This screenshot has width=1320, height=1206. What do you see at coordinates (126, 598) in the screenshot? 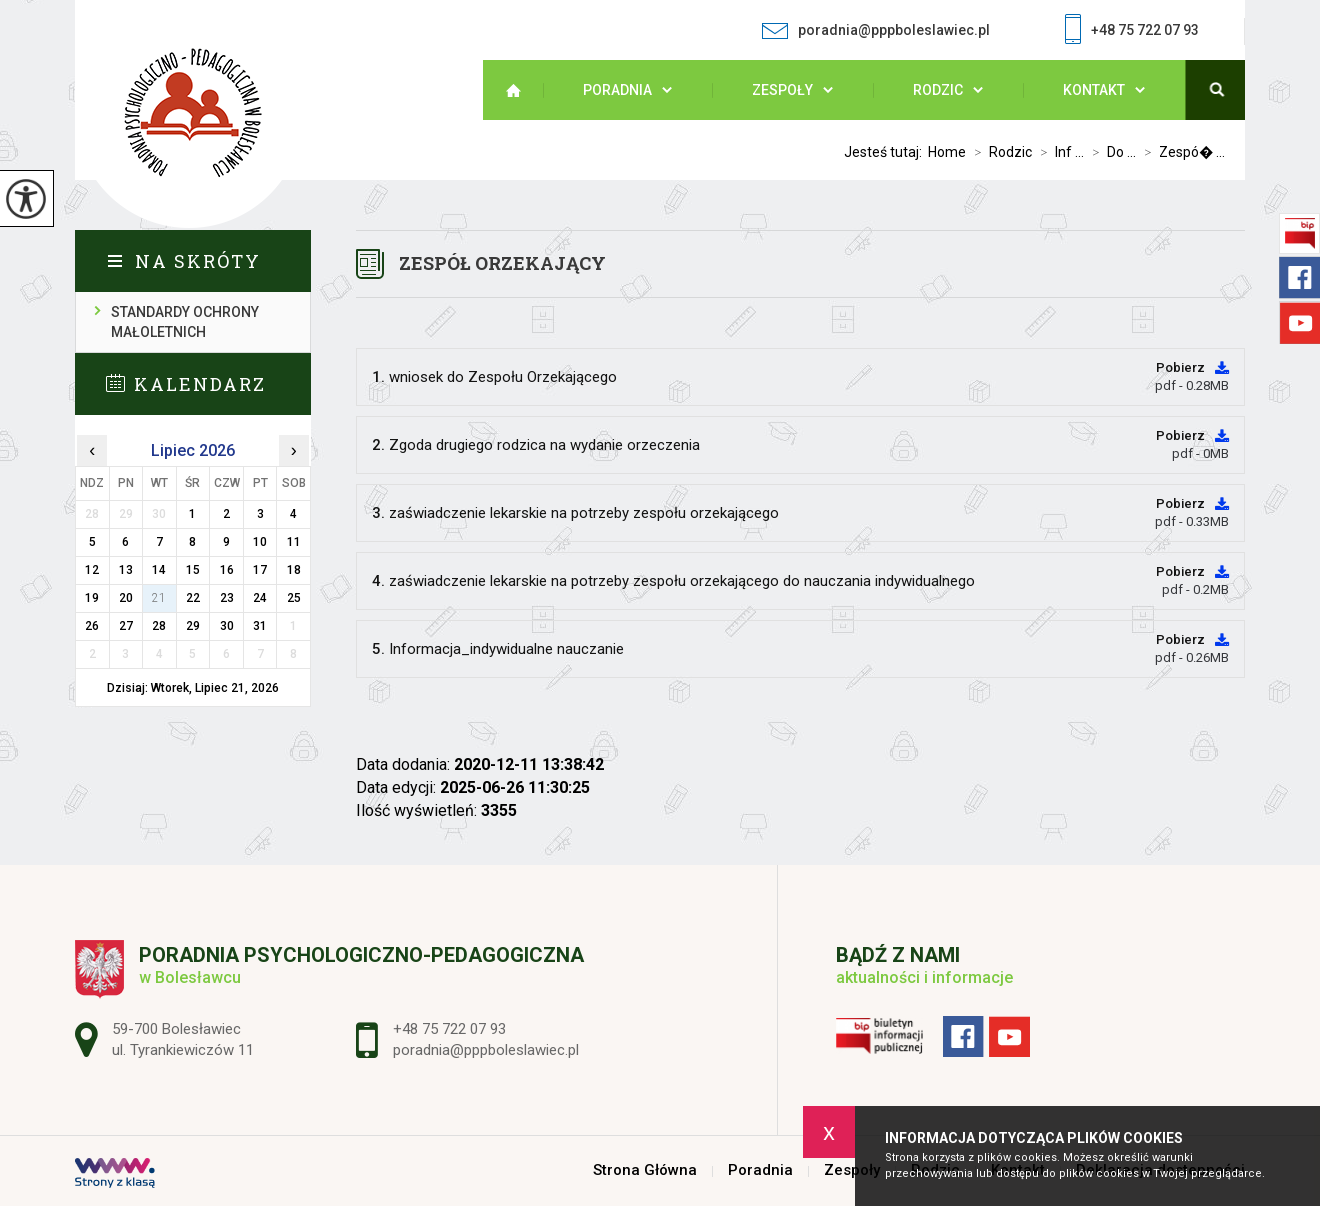
I see `20` at bounding box center [126, 598].